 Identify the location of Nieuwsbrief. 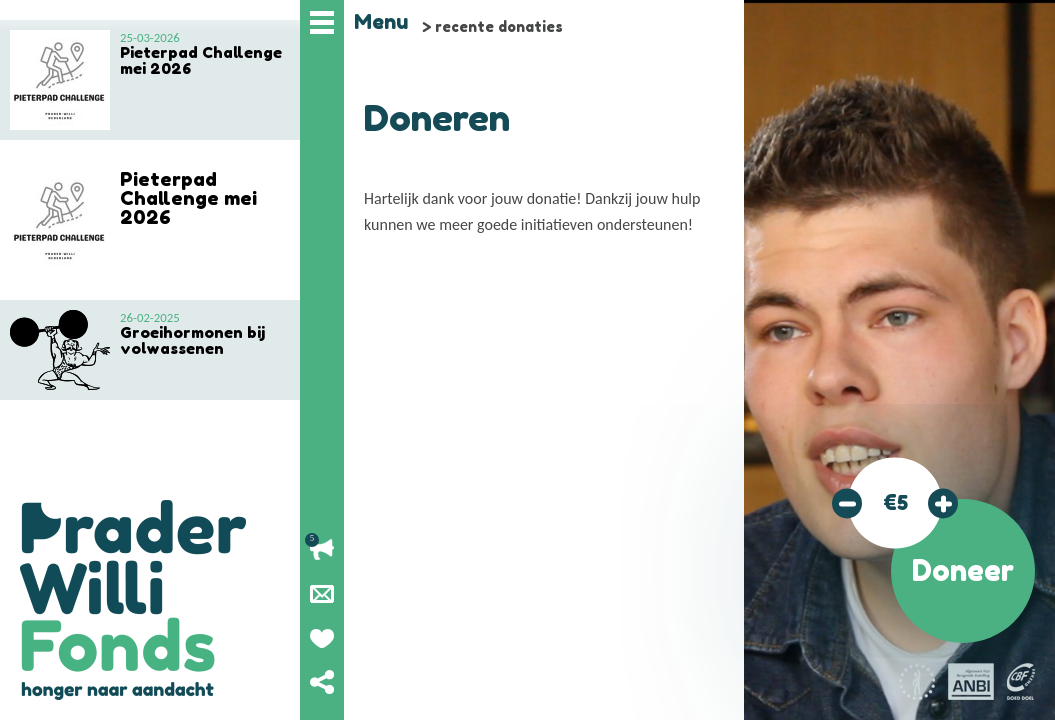
(322, 594).